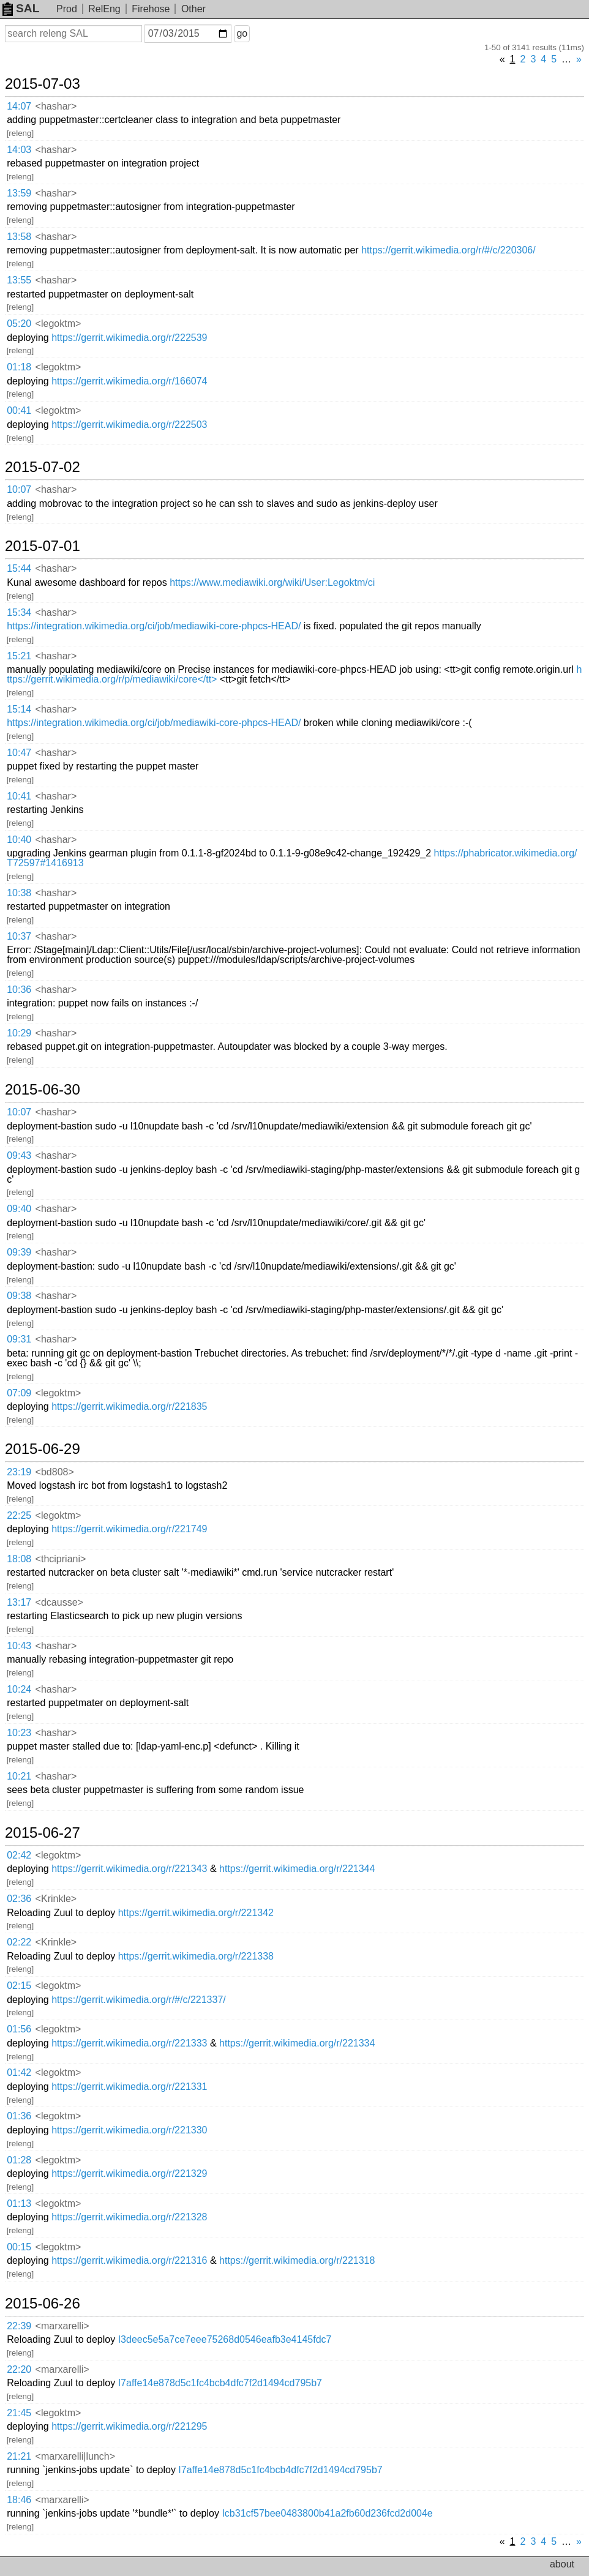 The image size is (589, 2576). I want to click on 22:20, so click(19, 2369).